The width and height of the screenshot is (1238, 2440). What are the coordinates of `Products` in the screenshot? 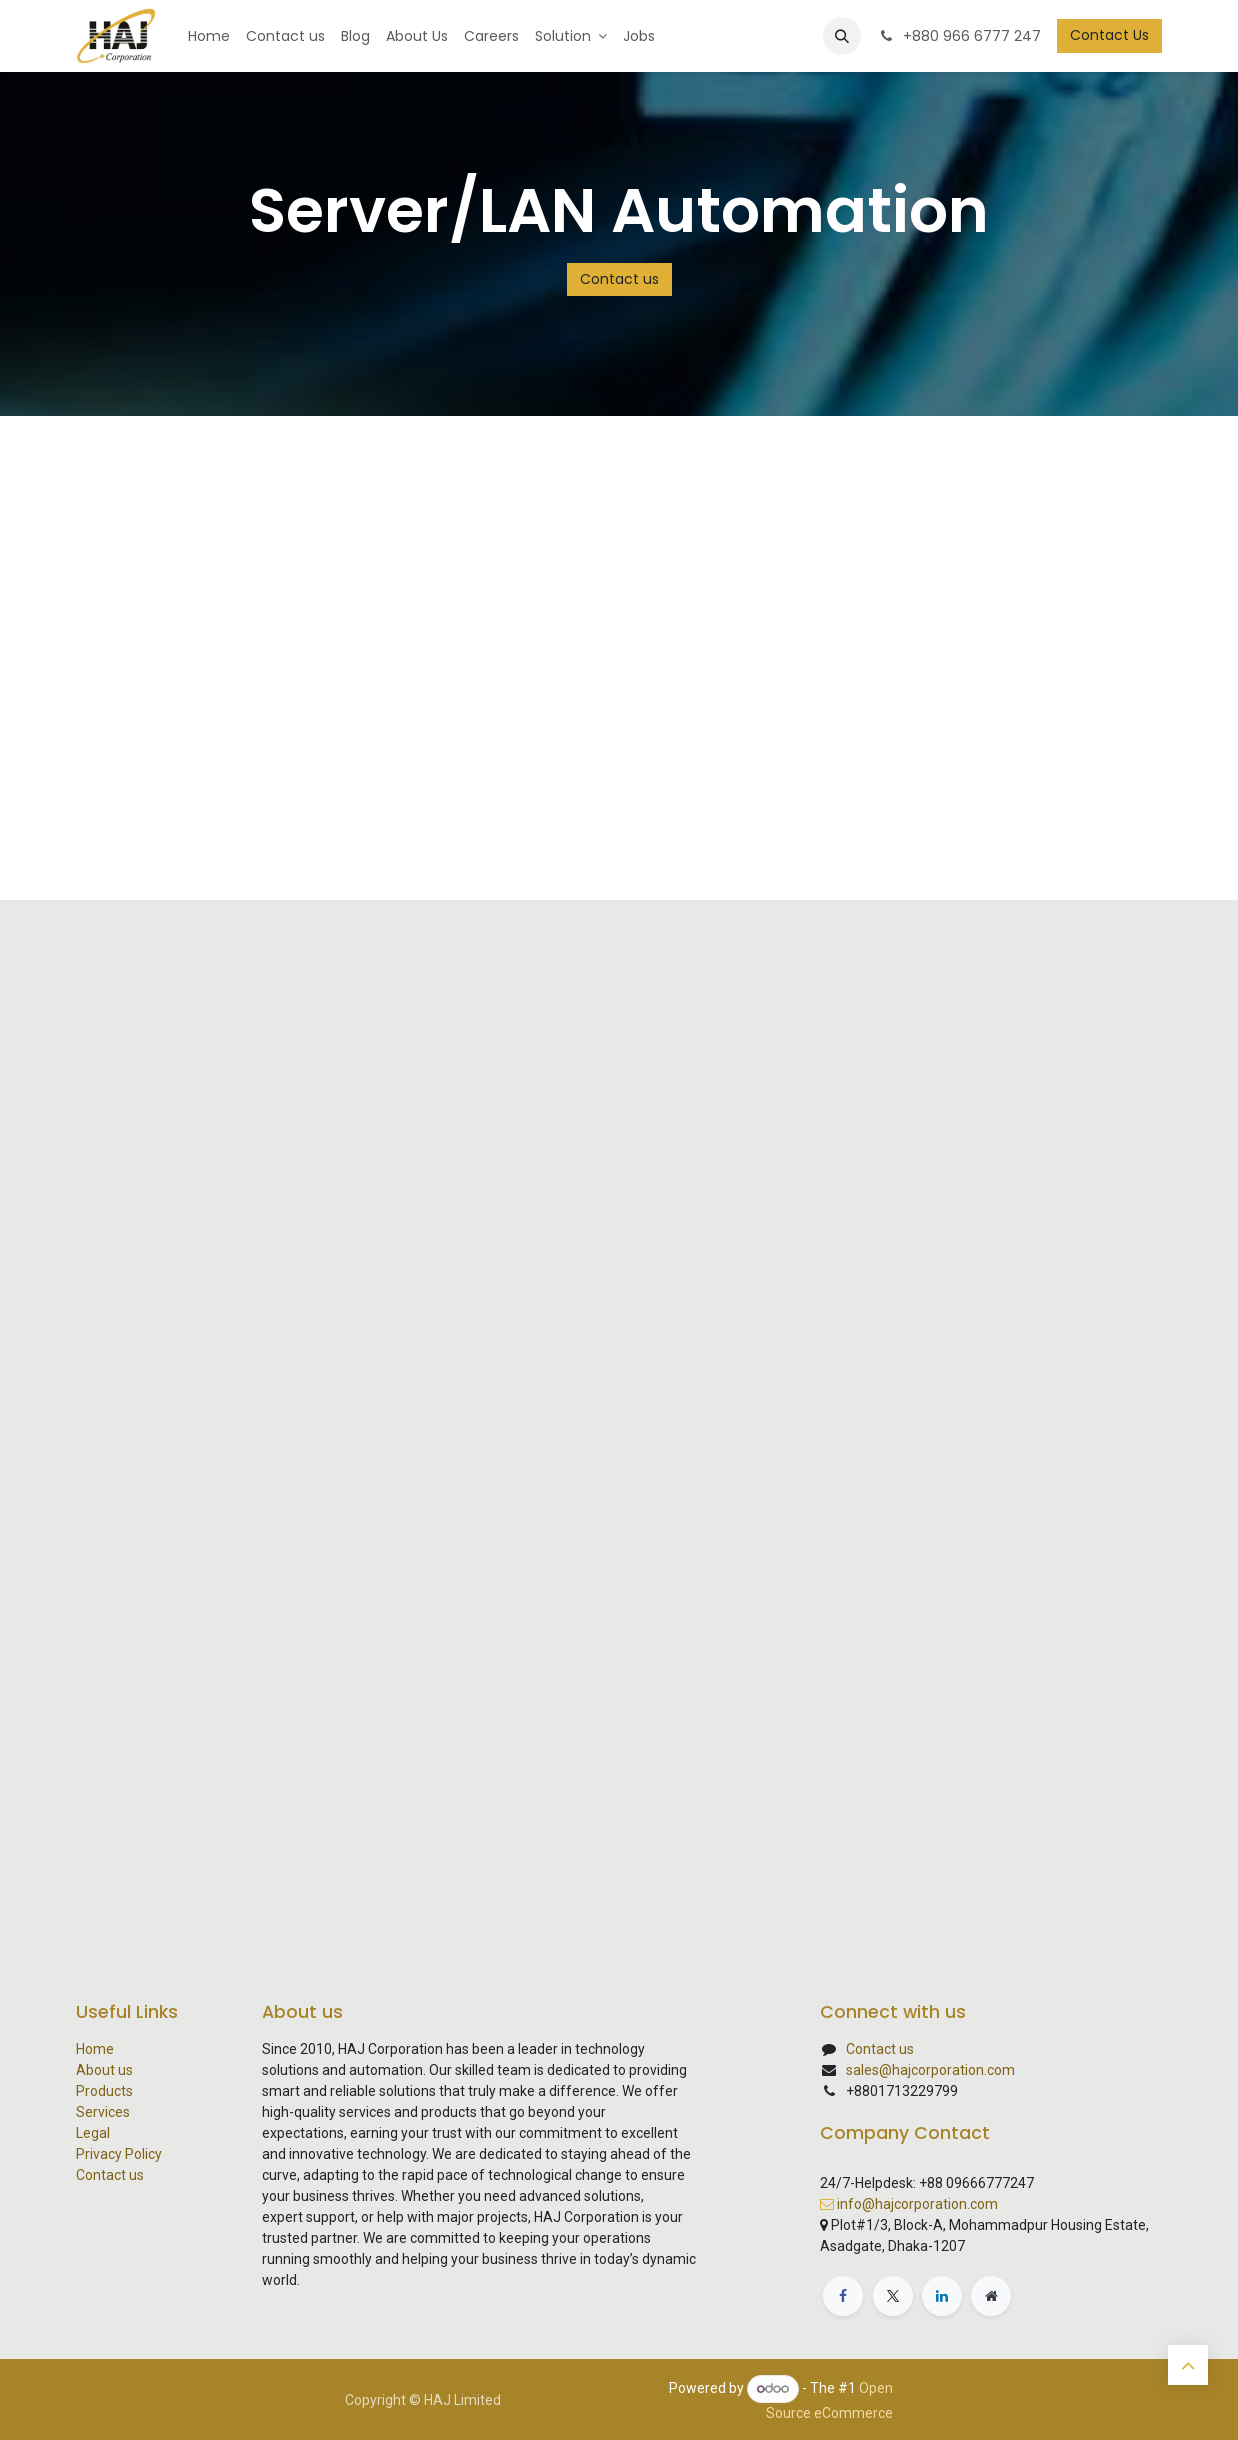 It's located at (104, 2091).